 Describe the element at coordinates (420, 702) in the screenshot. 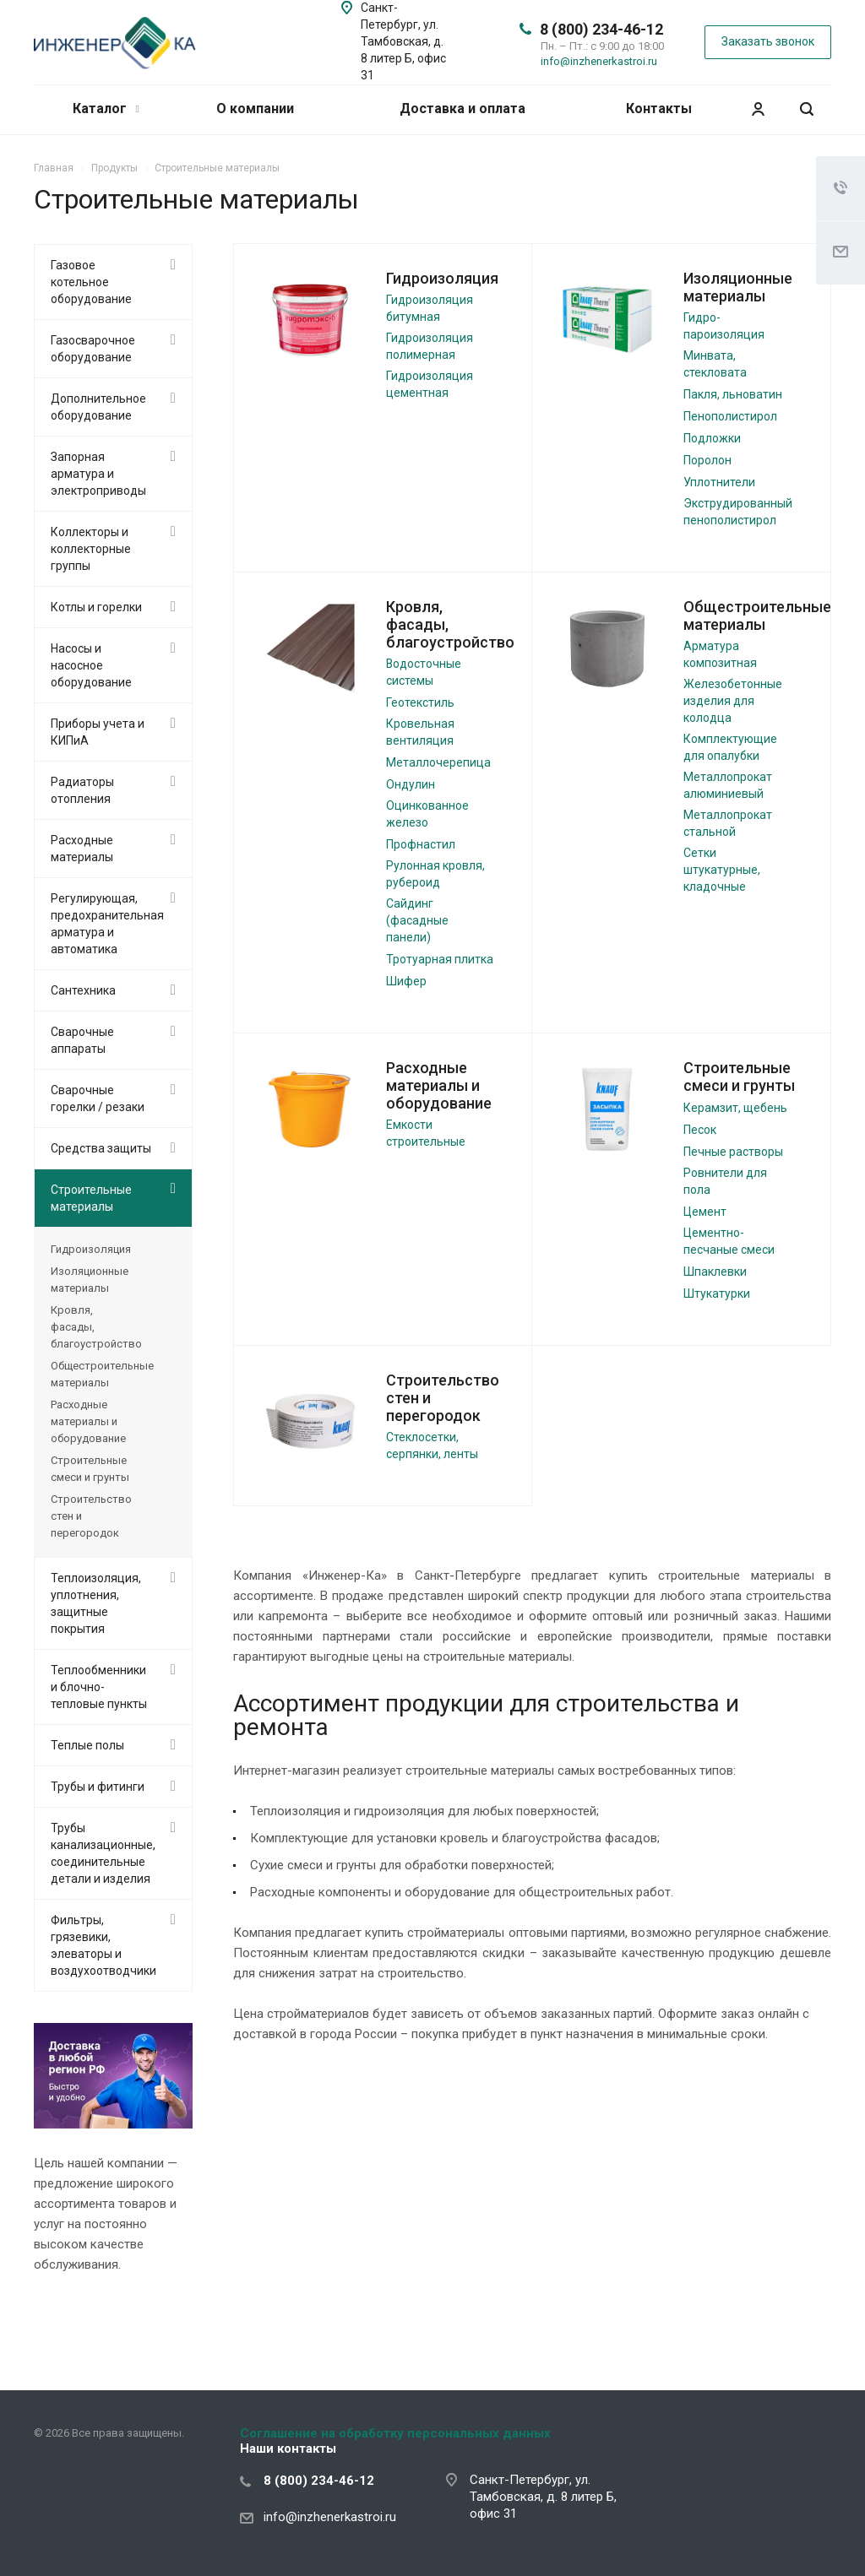

I see `Геотекстиль` at that location.